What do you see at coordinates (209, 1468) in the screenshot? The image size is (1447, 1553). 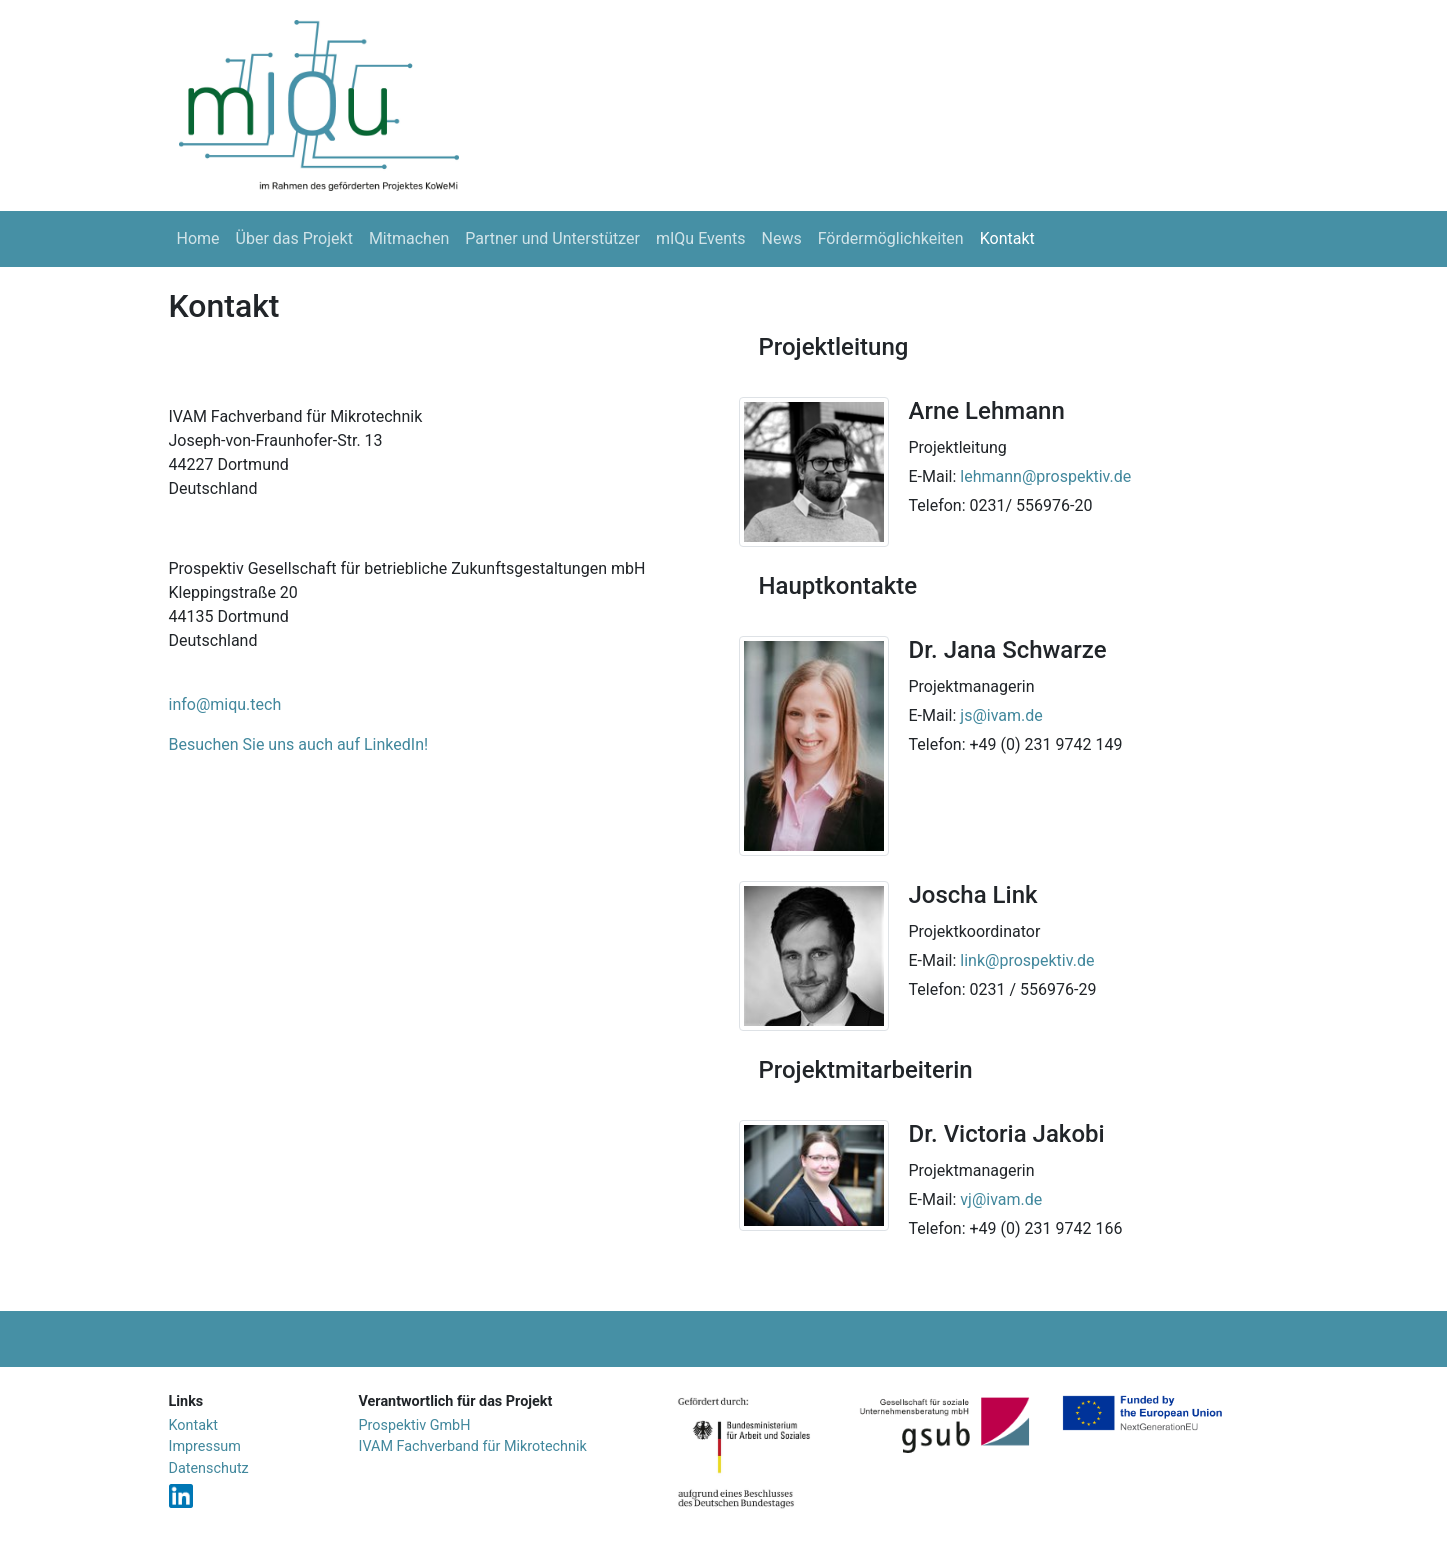 I see `Datenschutz` at bounding box center [209, 1468].